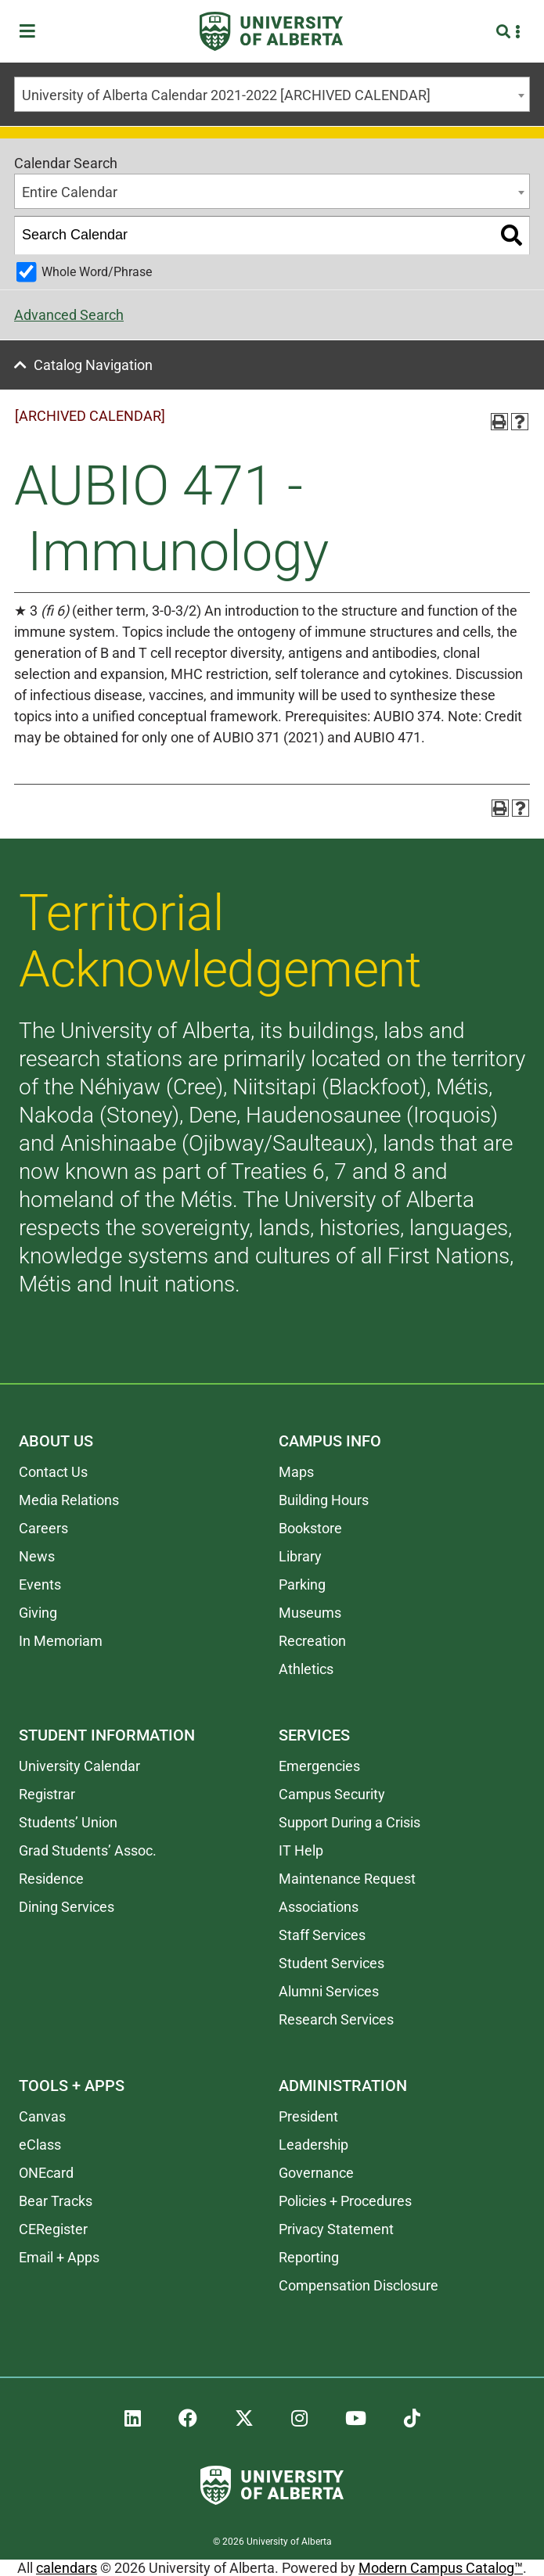 This screenshot has height=2576, width=544. What do you see at coordinates (272, 94) in the screenshot?
I see `[combobox]` at bounding box center [272, 94].